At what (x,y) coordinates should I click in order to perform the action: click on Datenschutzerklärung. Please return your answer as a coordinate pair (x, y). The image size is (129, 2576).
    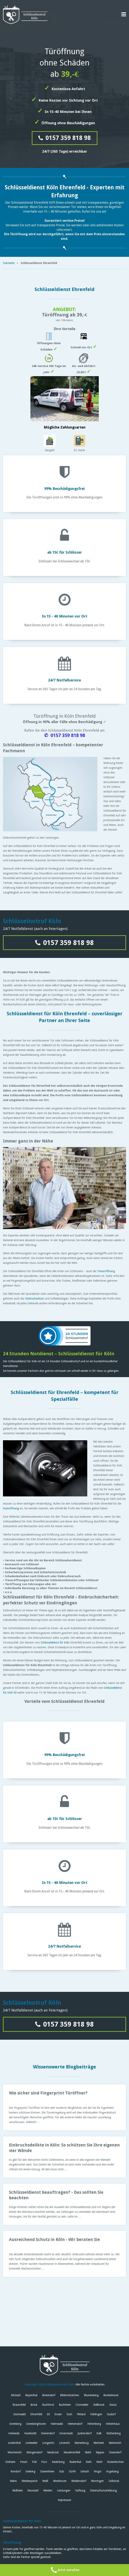
    Looking at the image, I should click on (103, 2490).